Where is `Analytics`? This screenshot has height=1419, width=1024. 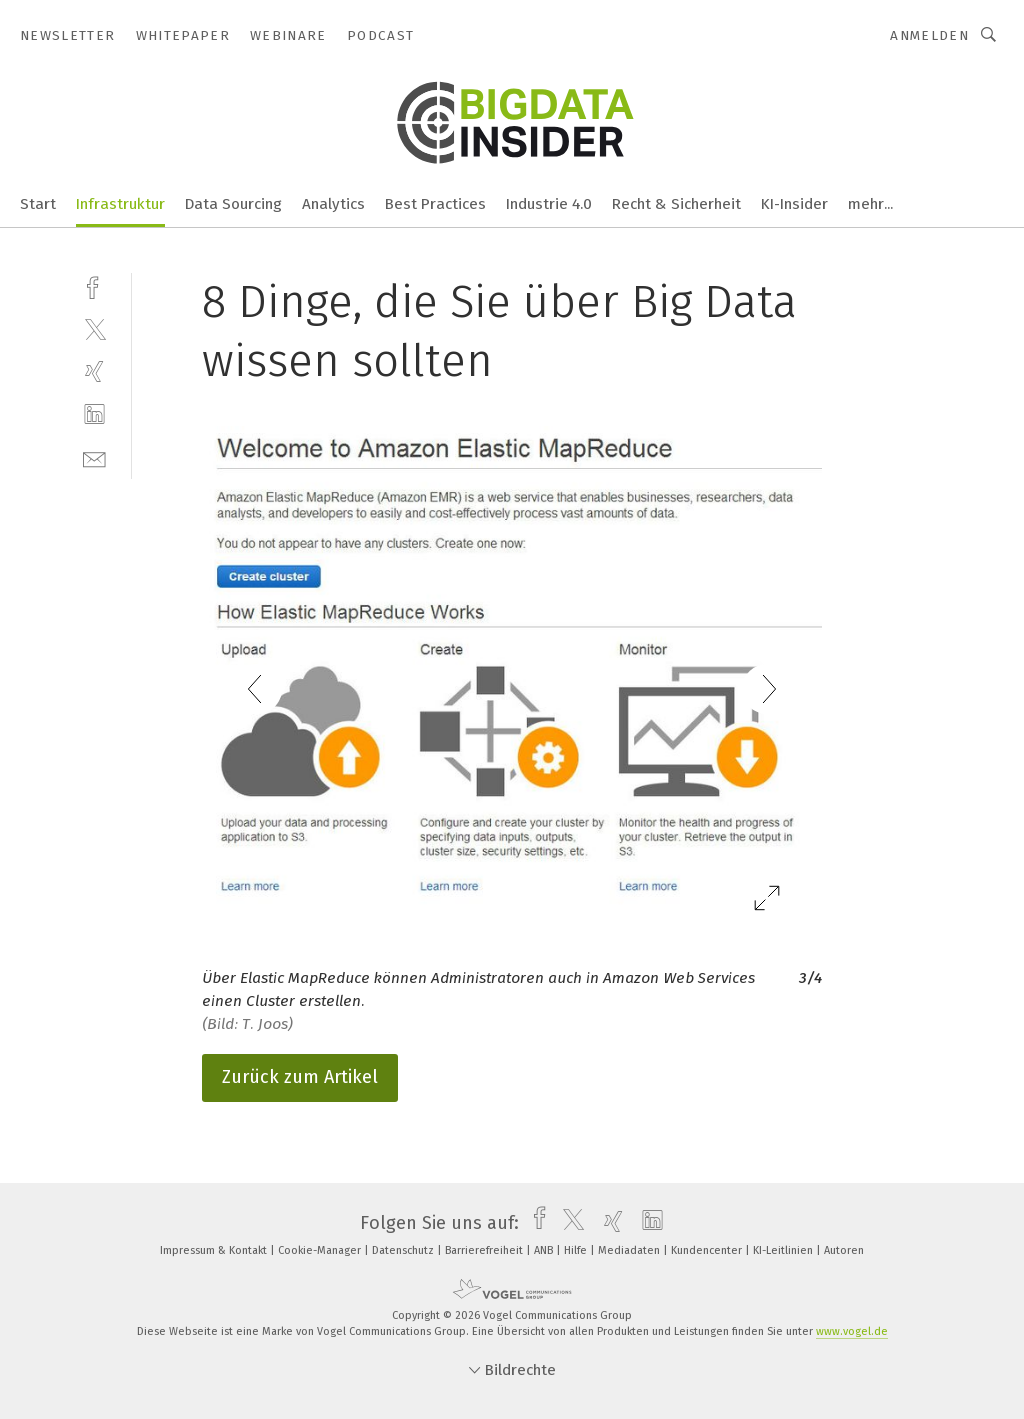
Analytics is located at coordinates (333, 204).